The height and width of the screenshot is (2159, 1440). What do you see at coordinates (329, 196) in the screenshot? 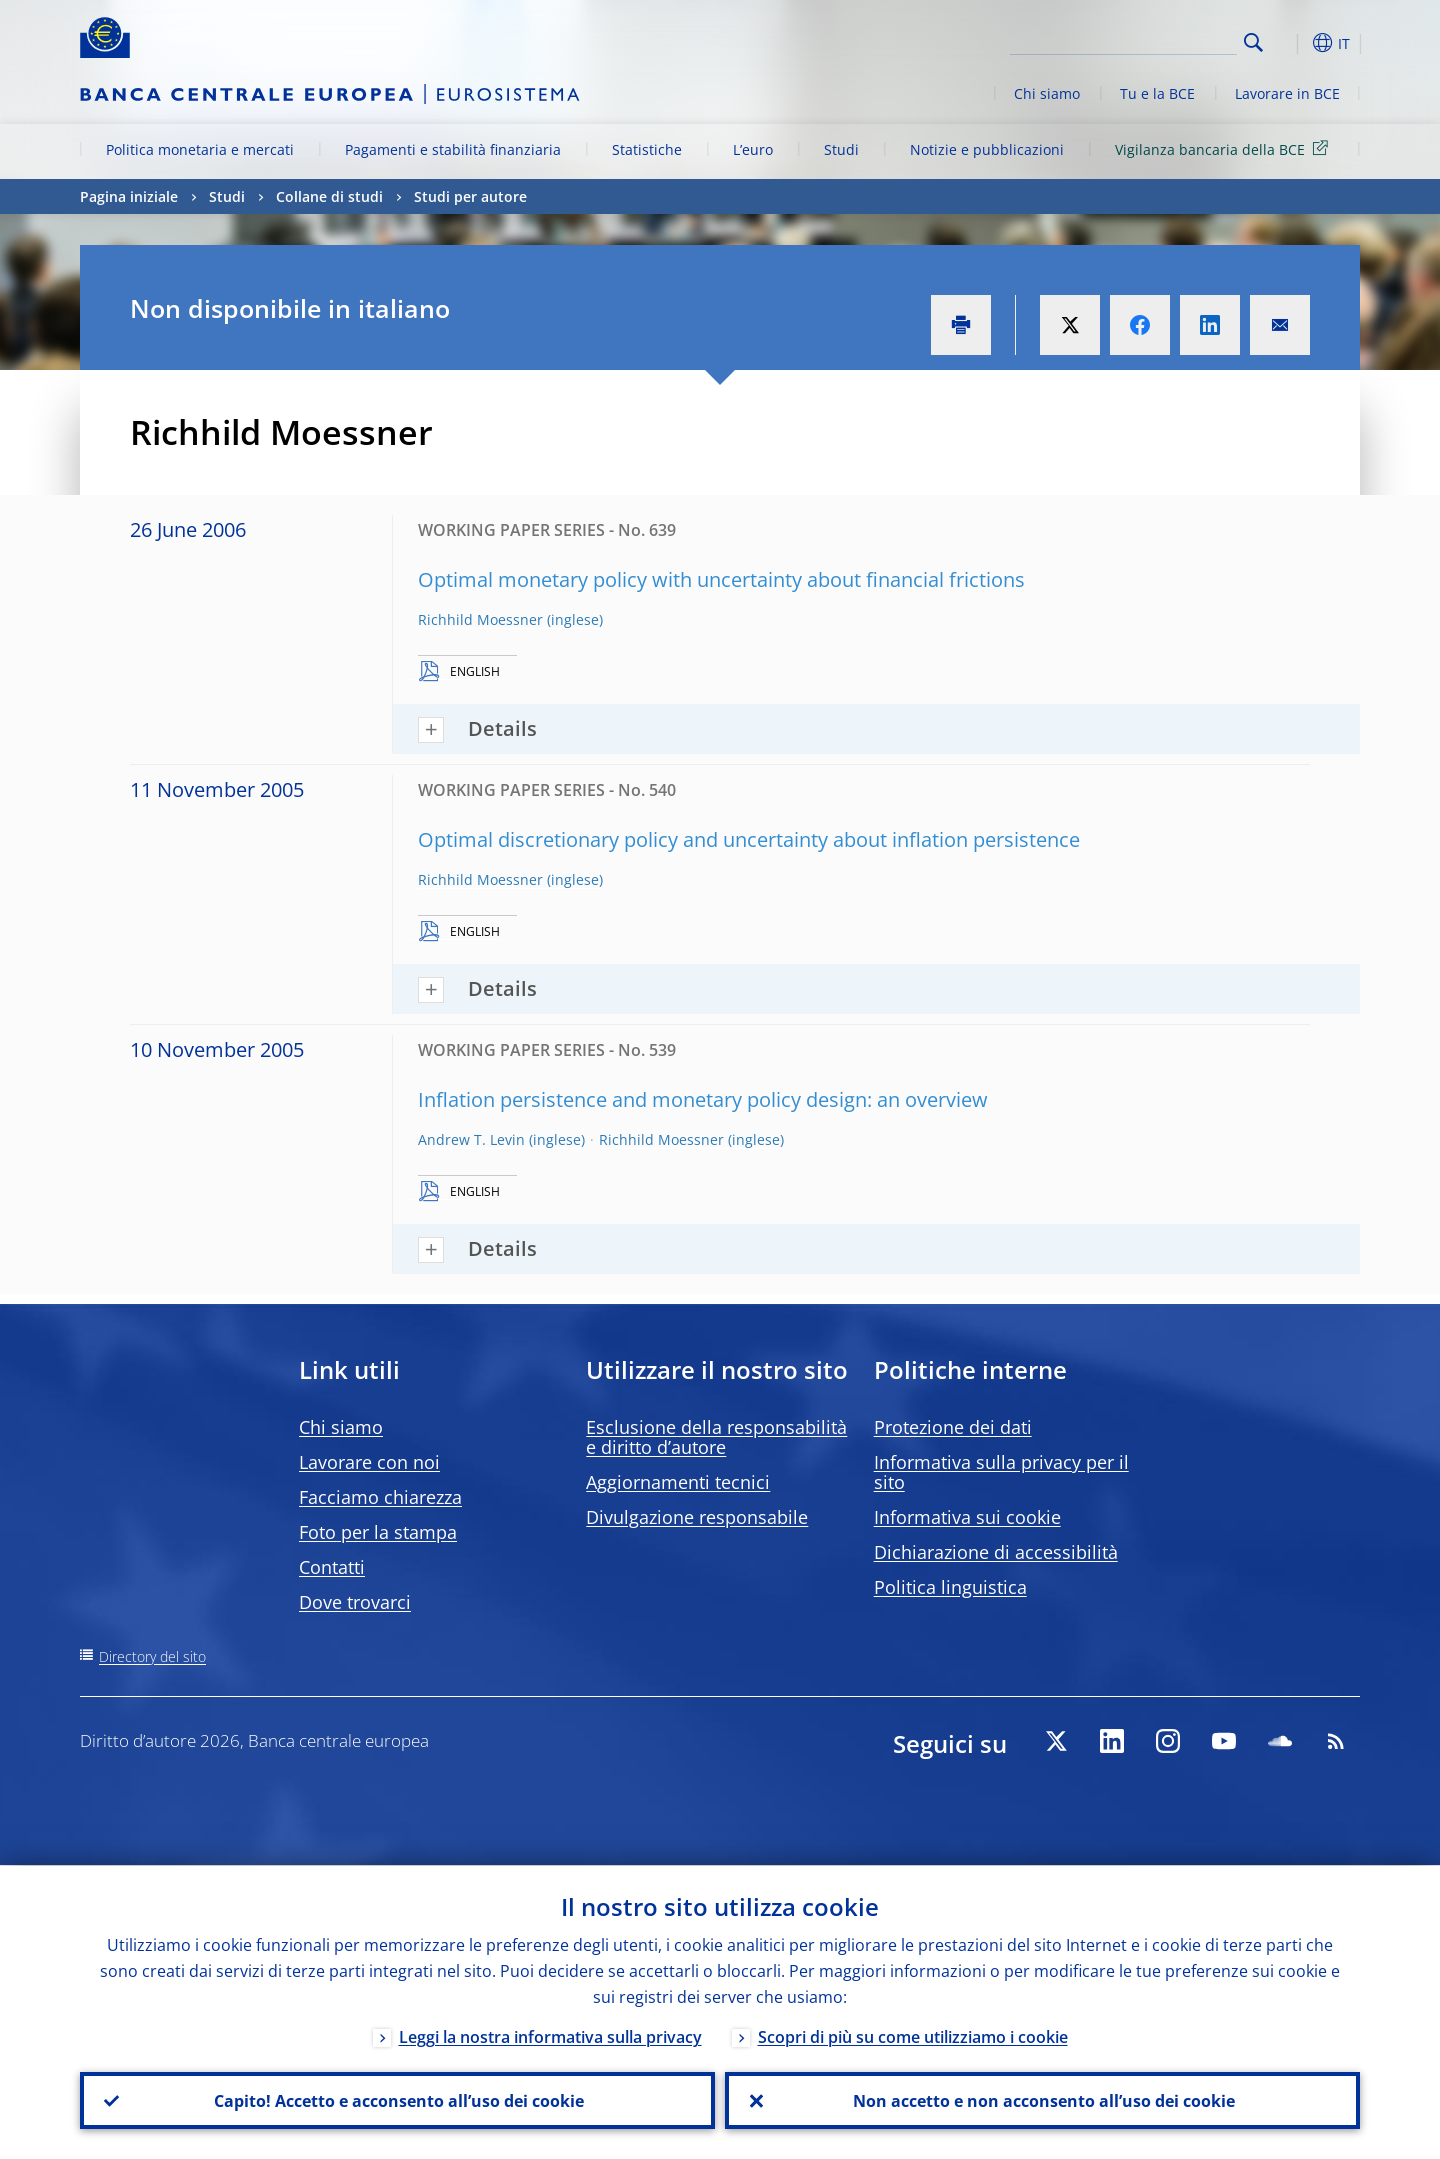
I see `Collane di studi` at bounding box center [329, 196].